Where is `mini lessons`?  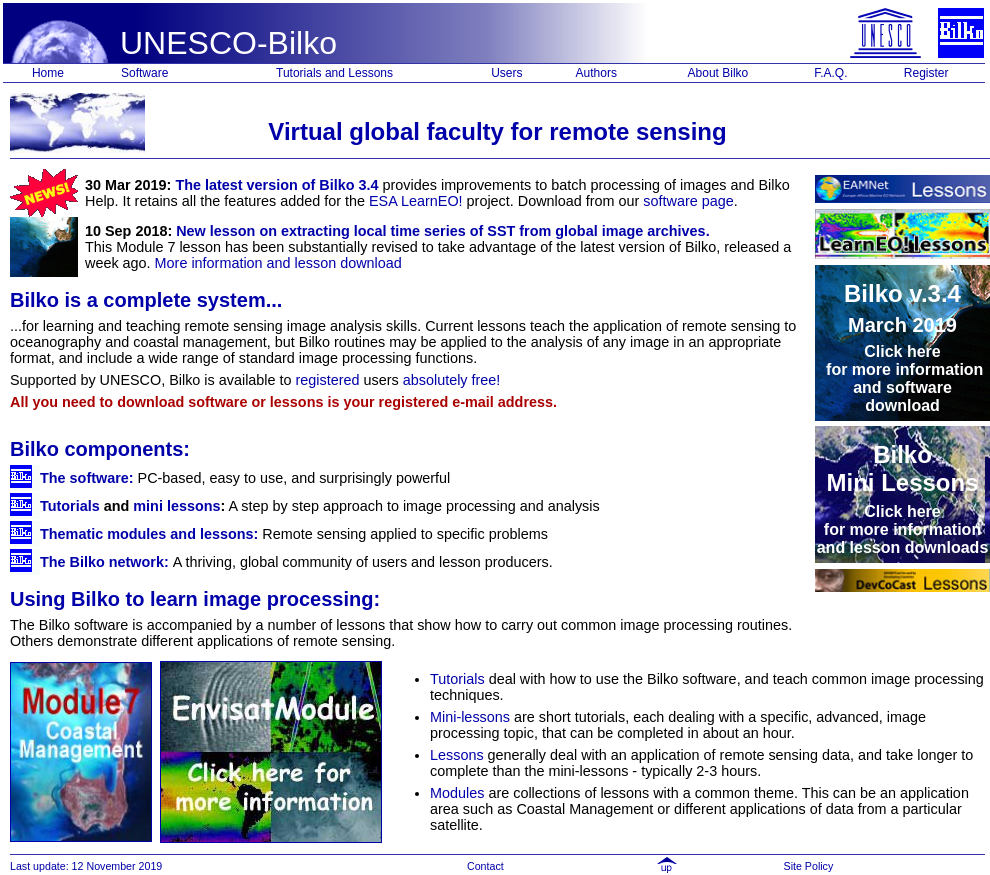
mini lessons is located at coordinates (176, 506).